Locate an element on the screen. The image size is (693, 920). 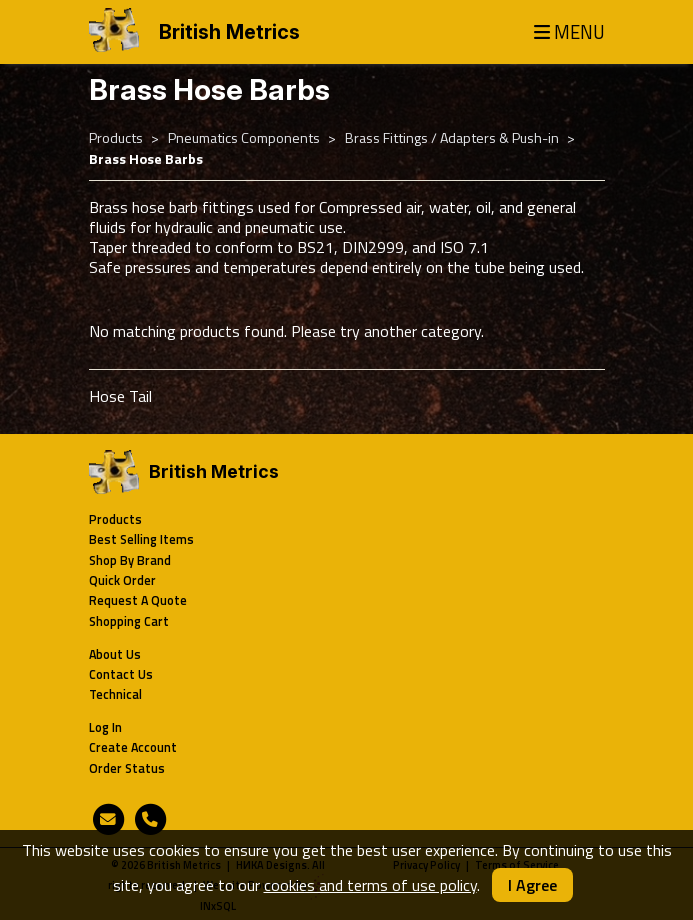
Technical is located at coordinates (115, 694).